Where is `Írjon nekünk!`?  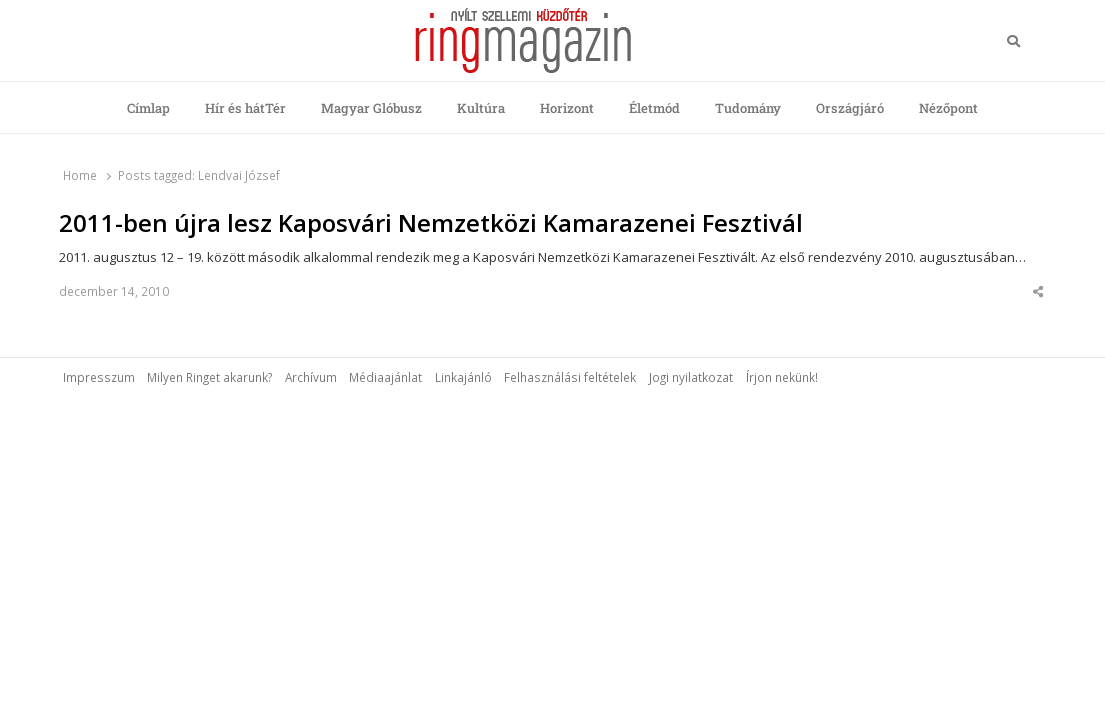 Írjon nekünk! is located at coordinates (782, 377).